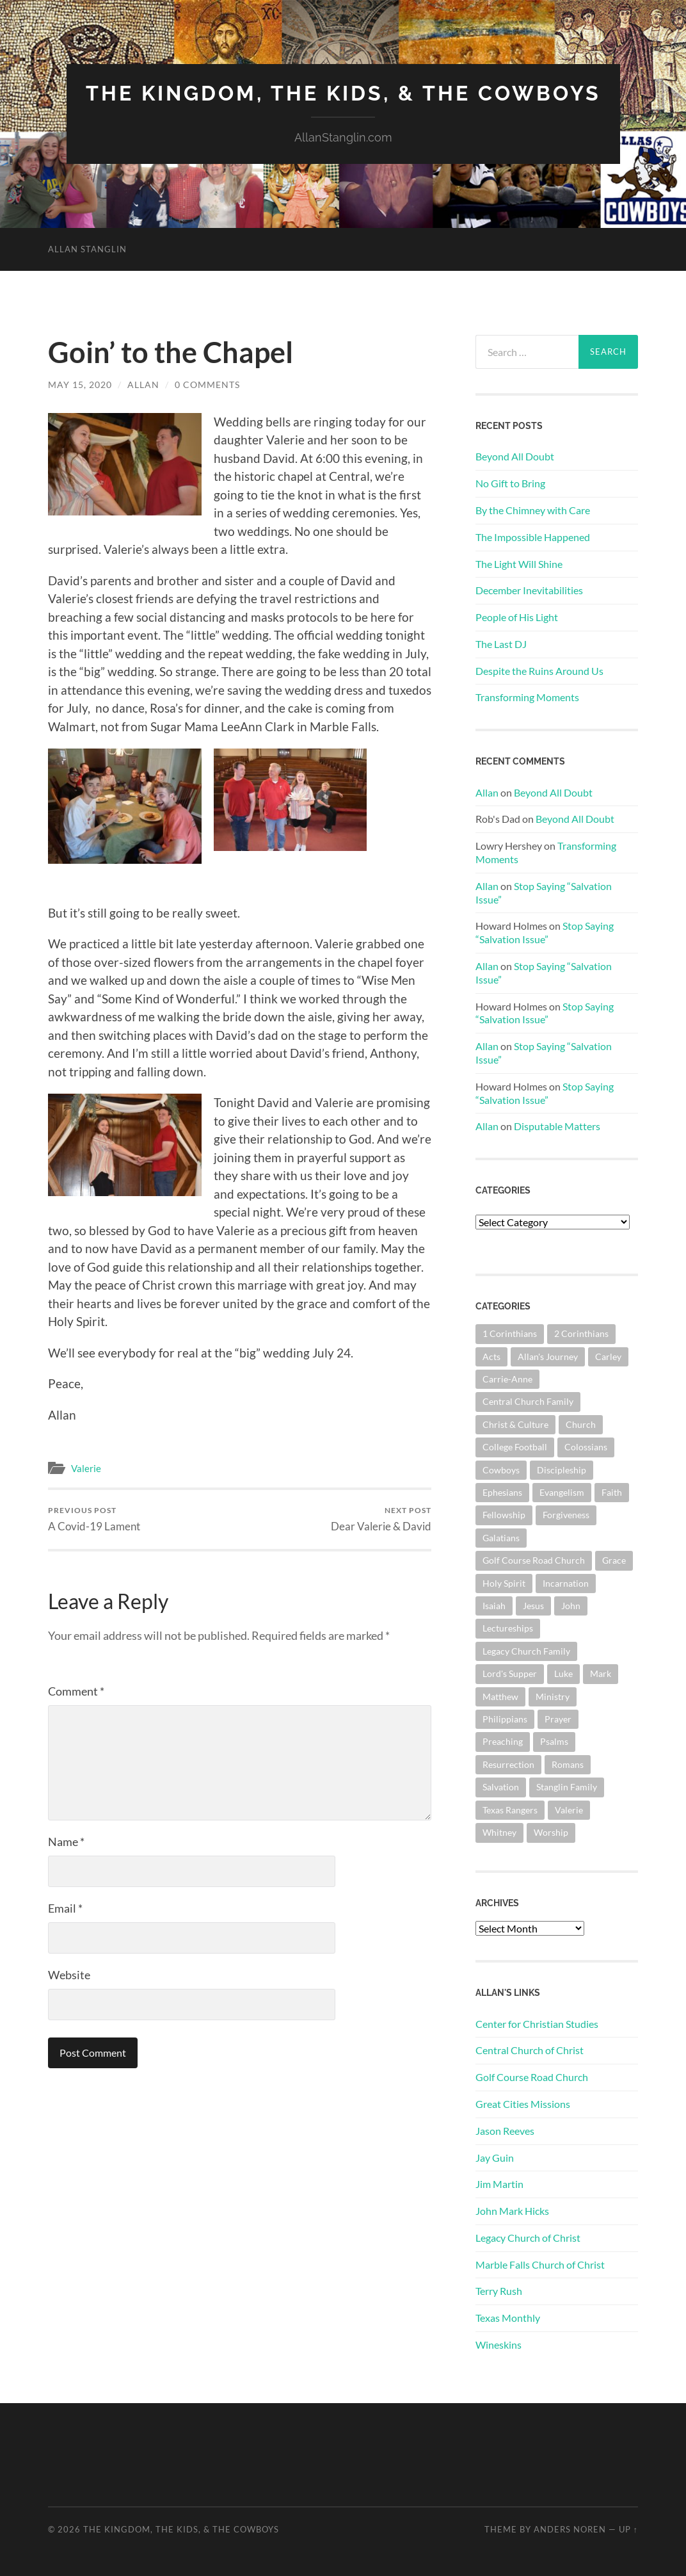 The width and height of the screenshot is (686, 2576). What do you see at coordinates (581, 1424) in the screenshot?
I see `Church [Church (351 items)]` at bounding box center [581, 1424].